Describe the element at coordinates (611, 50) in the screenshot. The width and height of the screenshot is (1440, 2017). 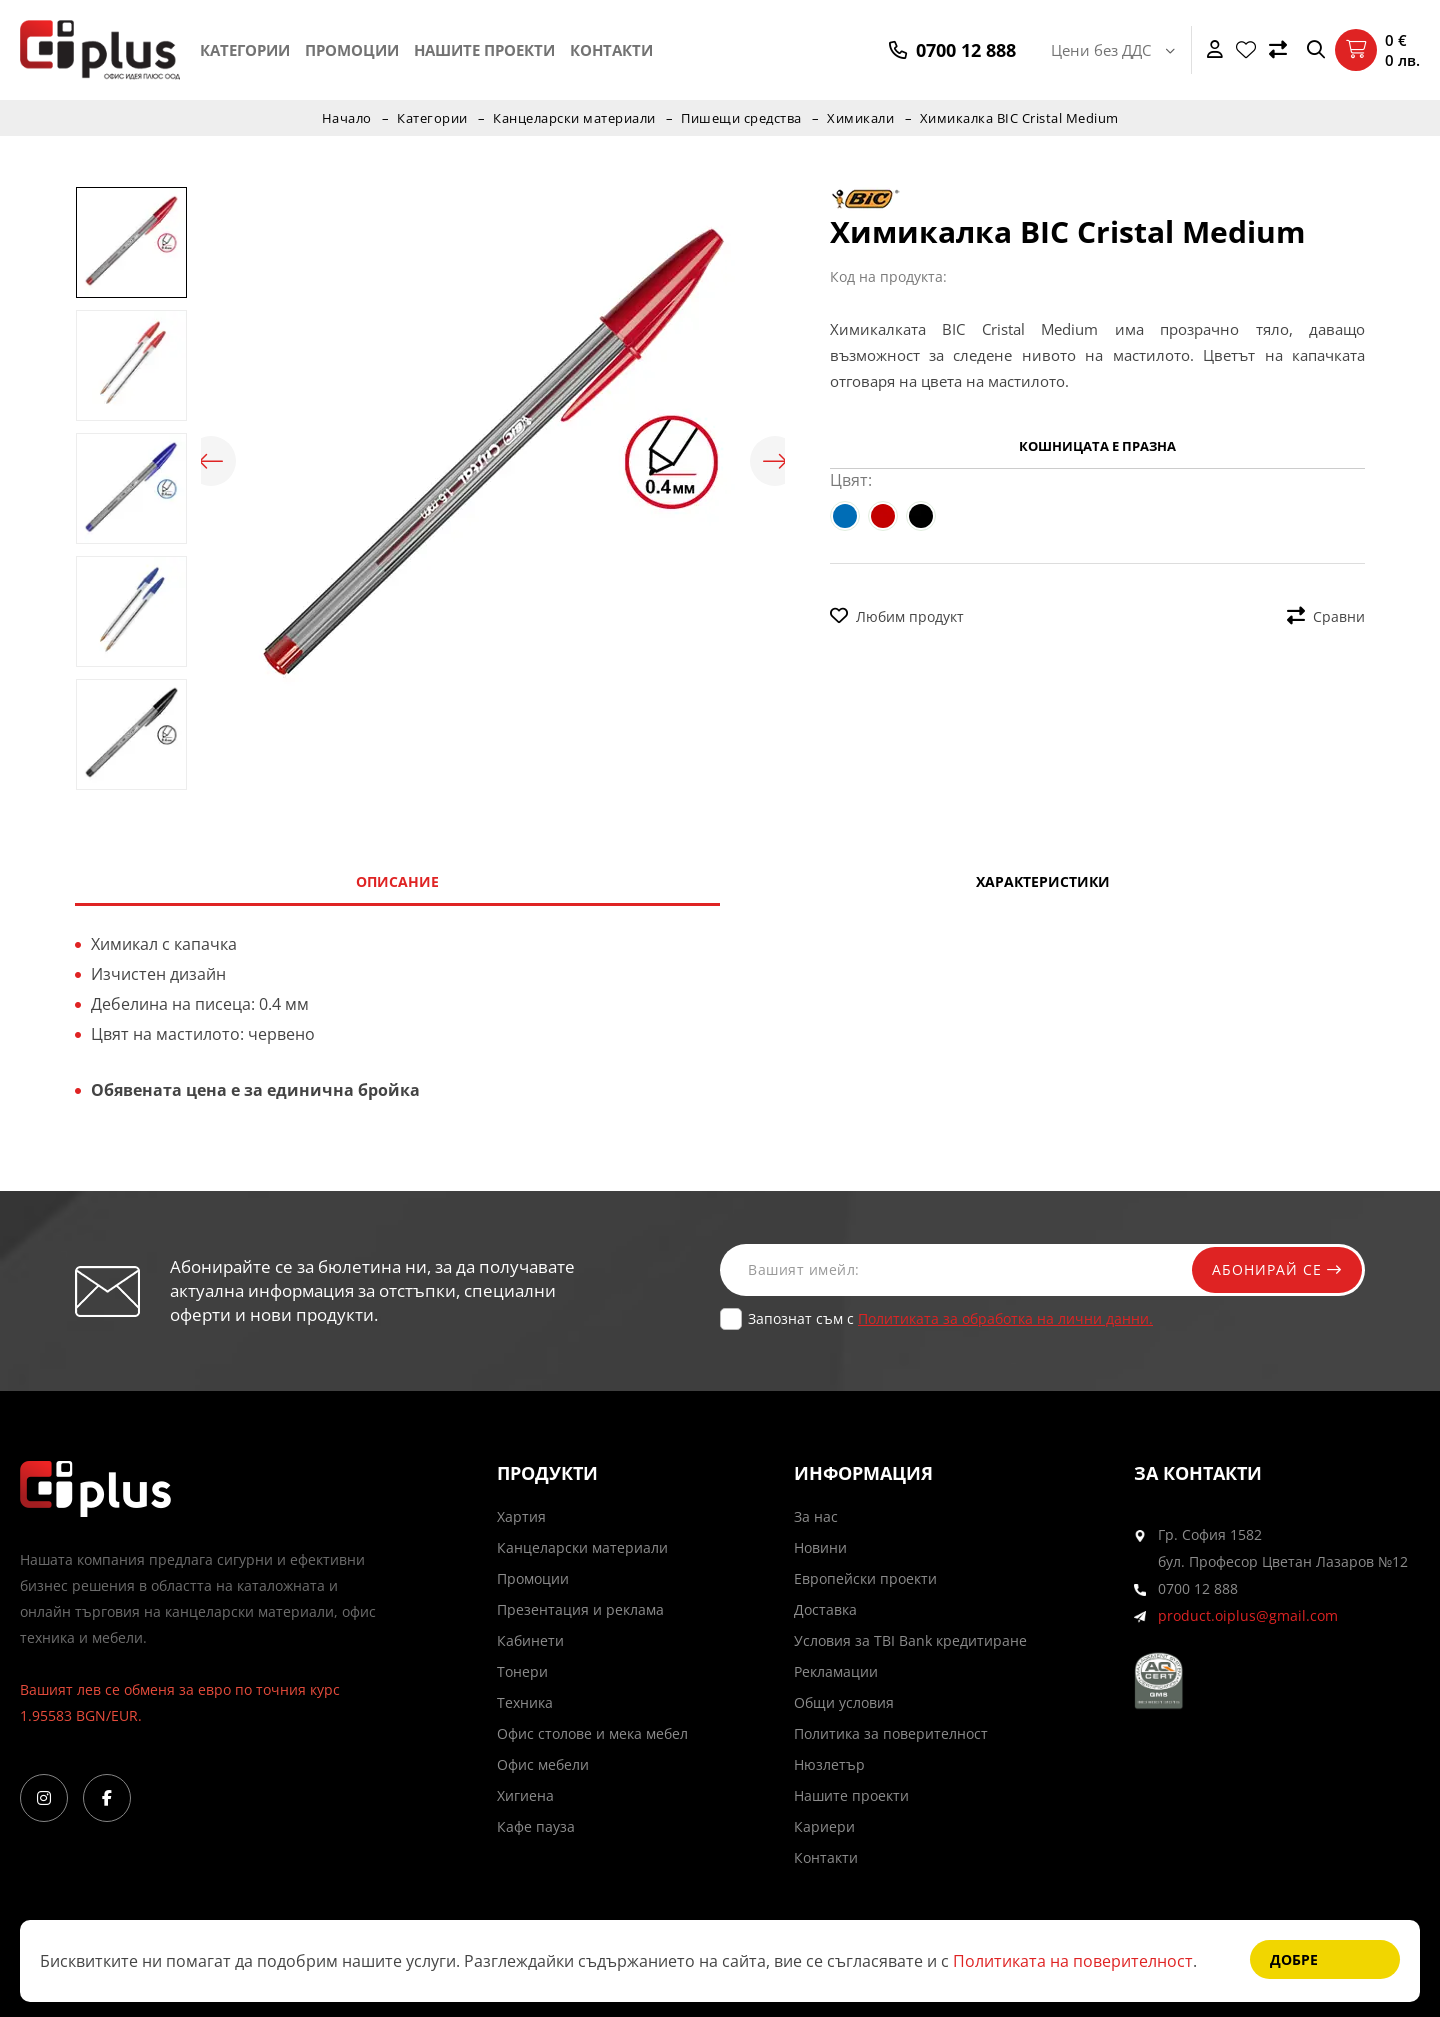
I see `Контакти` at that location.